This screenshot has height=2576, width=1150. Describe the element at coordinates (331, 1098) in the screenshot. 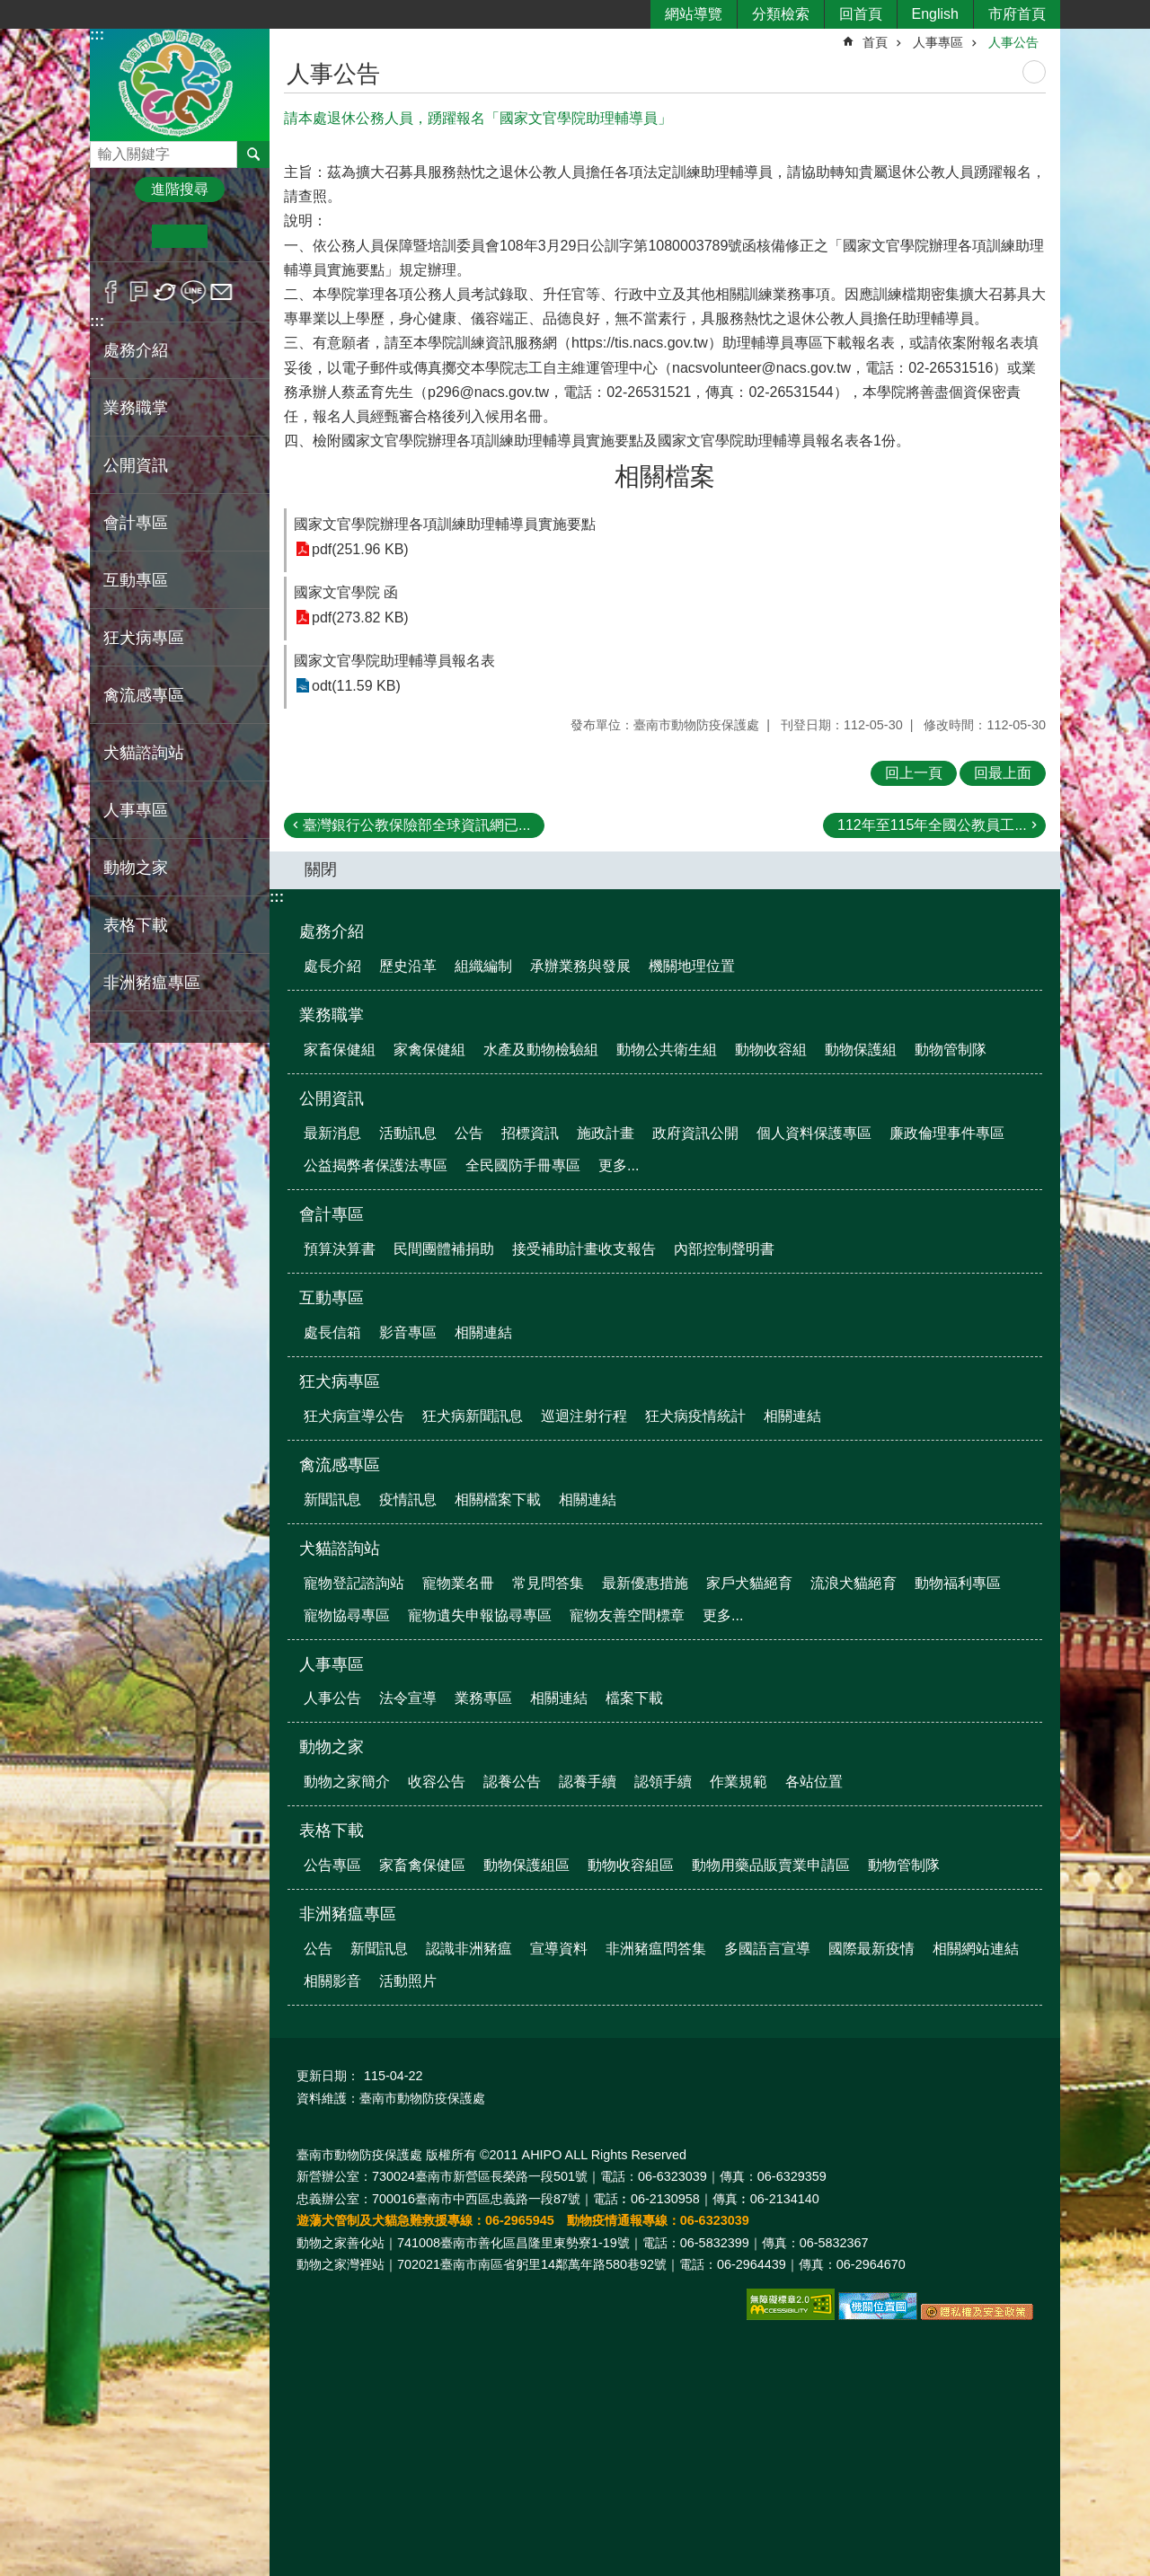

I see `公開資訊` at that location.